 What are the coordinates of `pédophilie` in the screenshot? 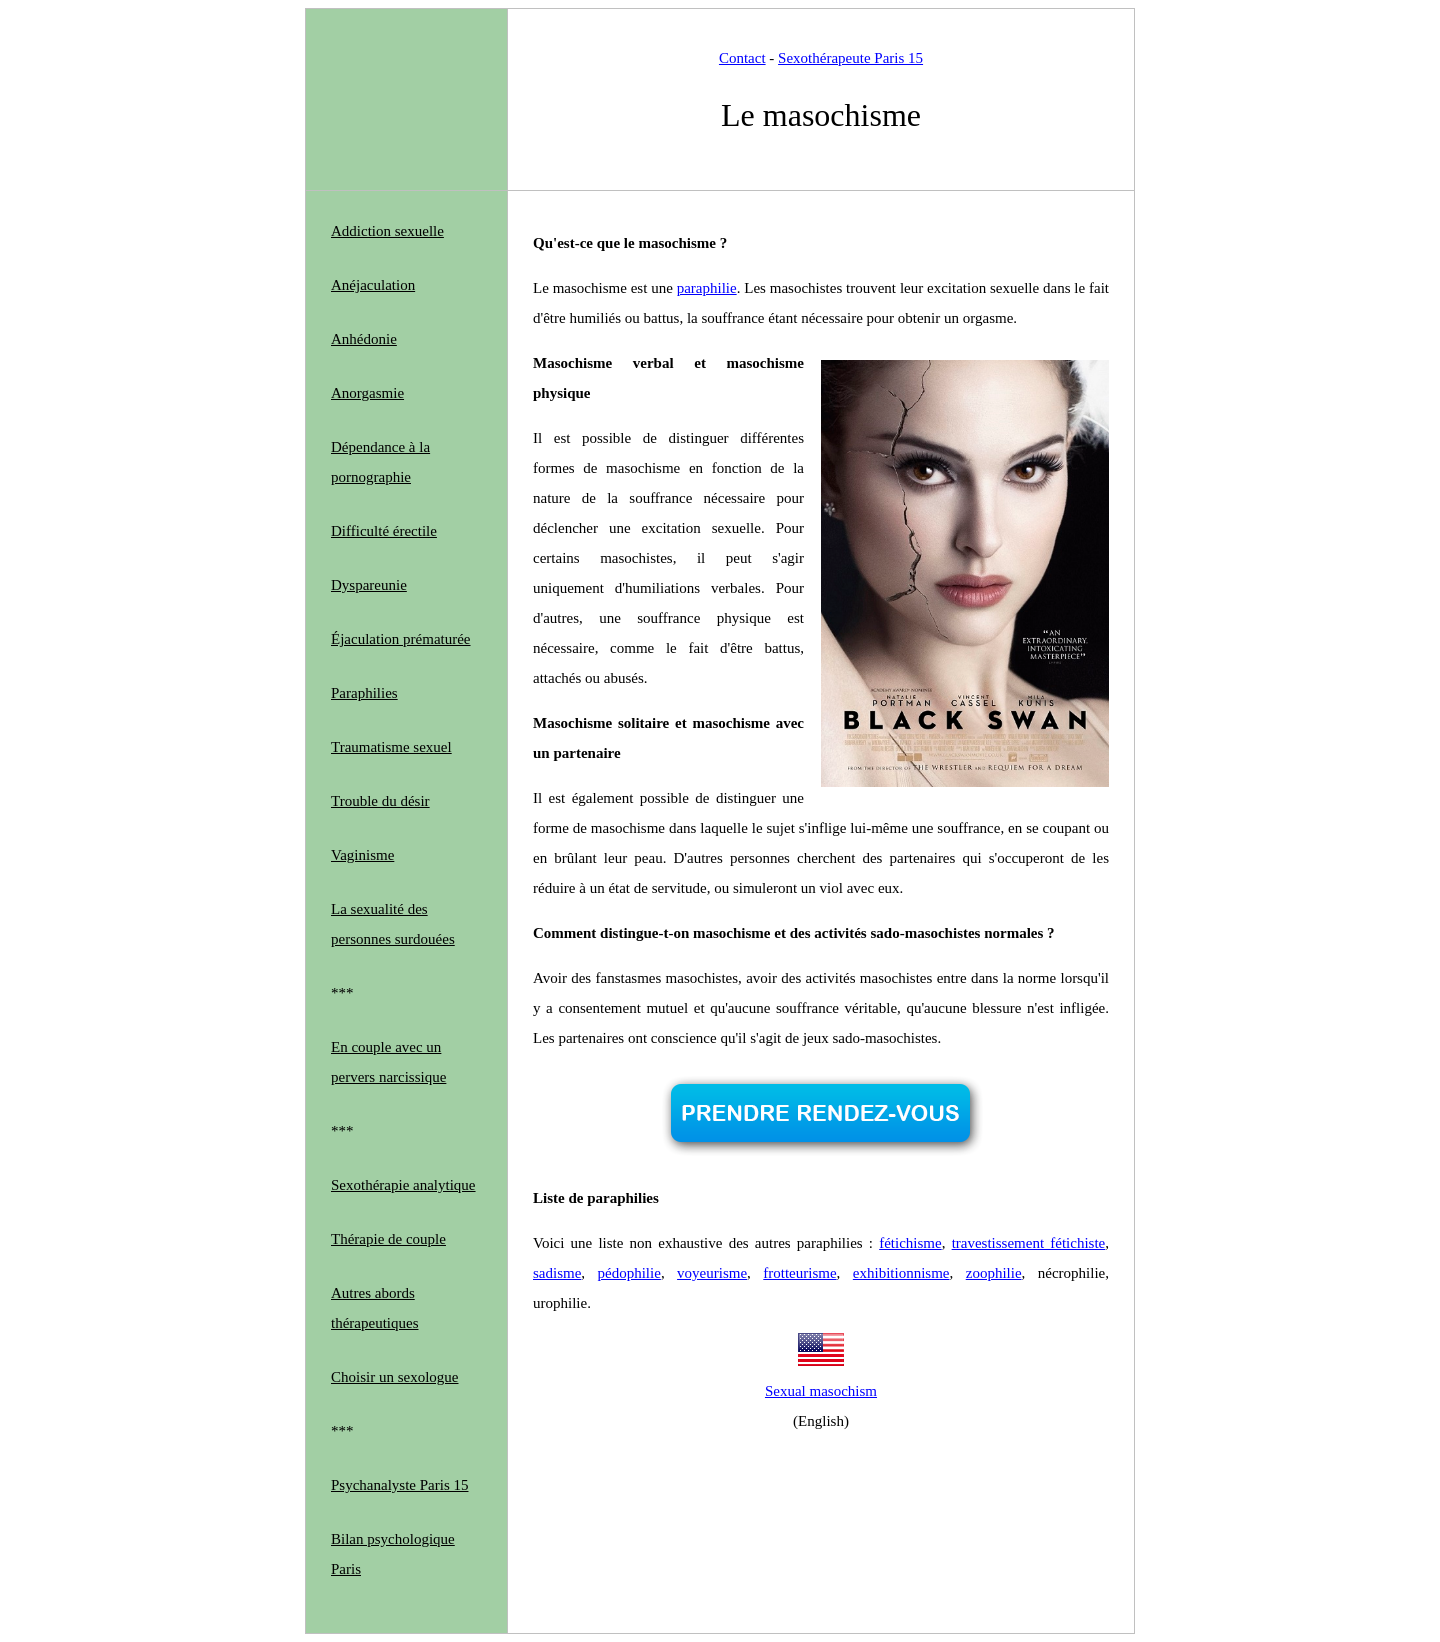 It's located at (629, 1273).